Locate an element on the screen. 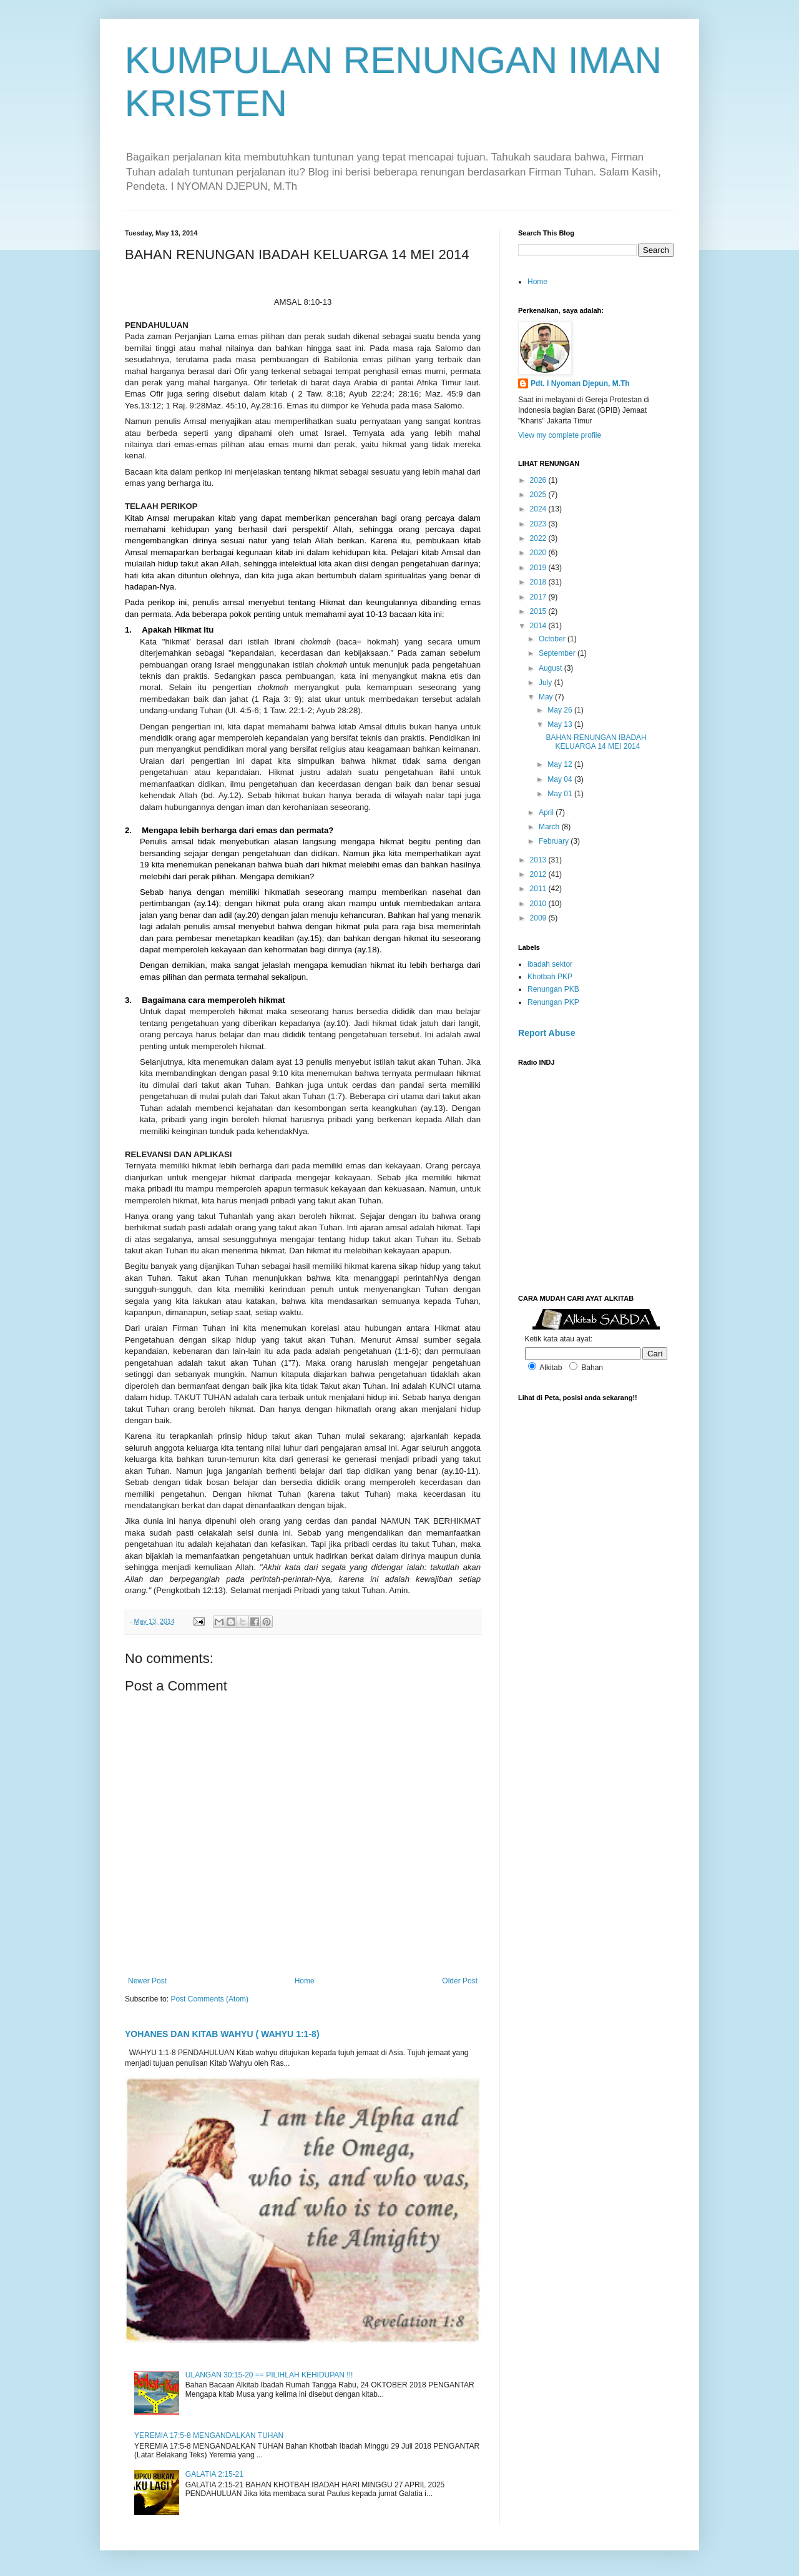 The image size is (799, 2576). 2019 is located at coordinates (539, 567).